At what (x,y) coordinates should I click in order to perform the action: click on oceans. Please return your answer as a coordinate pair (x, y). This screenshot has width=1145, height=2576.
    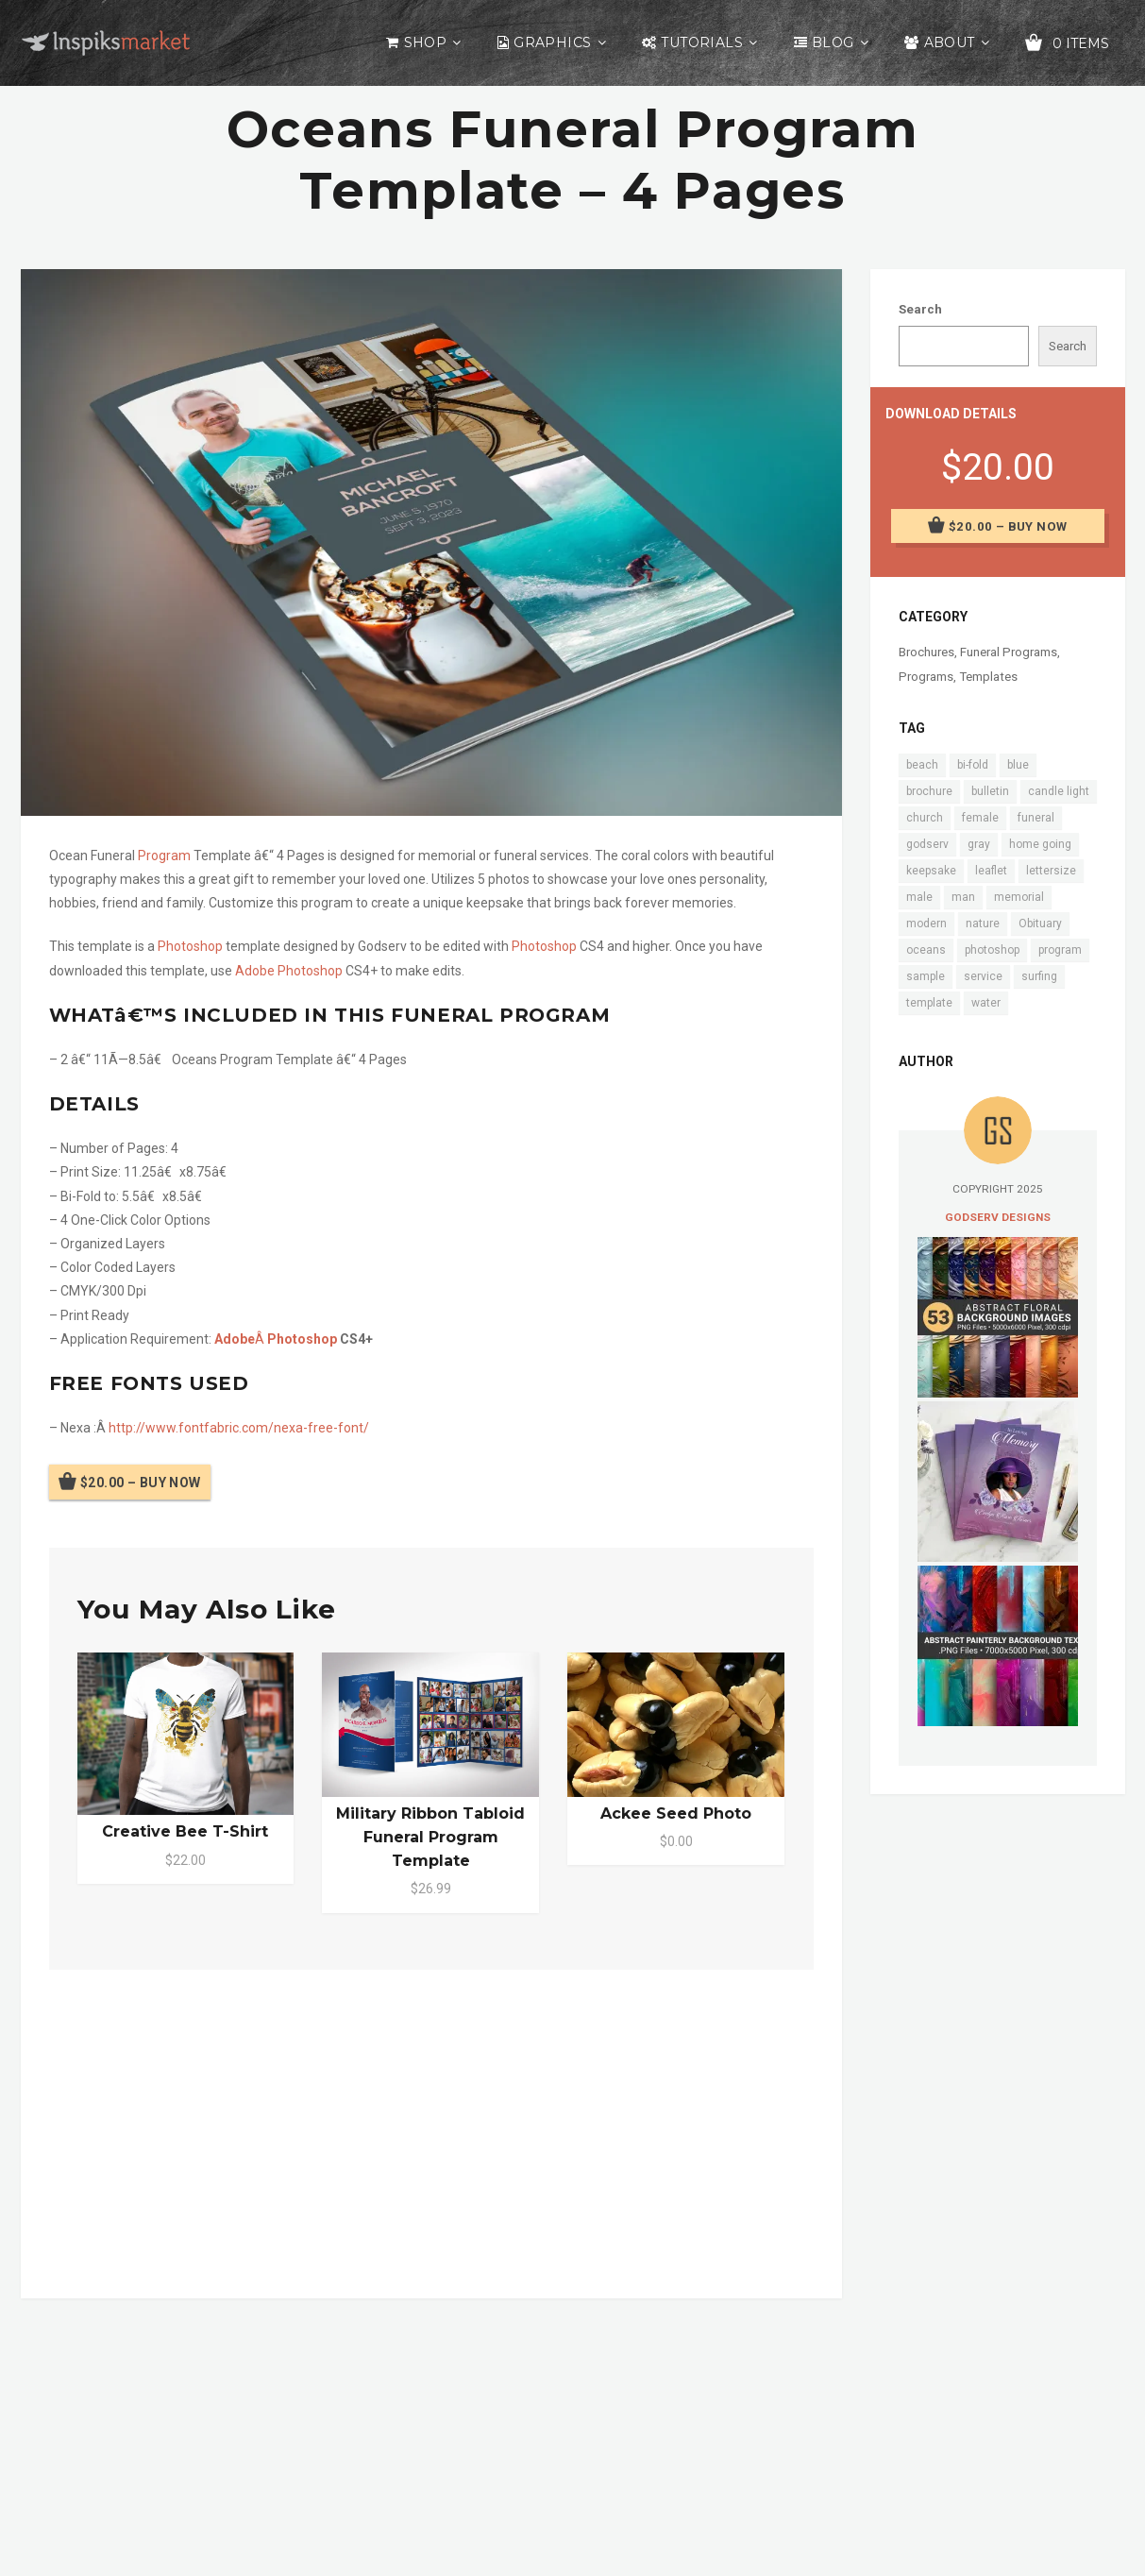
    Looking at the image, I should click on (926, 950).